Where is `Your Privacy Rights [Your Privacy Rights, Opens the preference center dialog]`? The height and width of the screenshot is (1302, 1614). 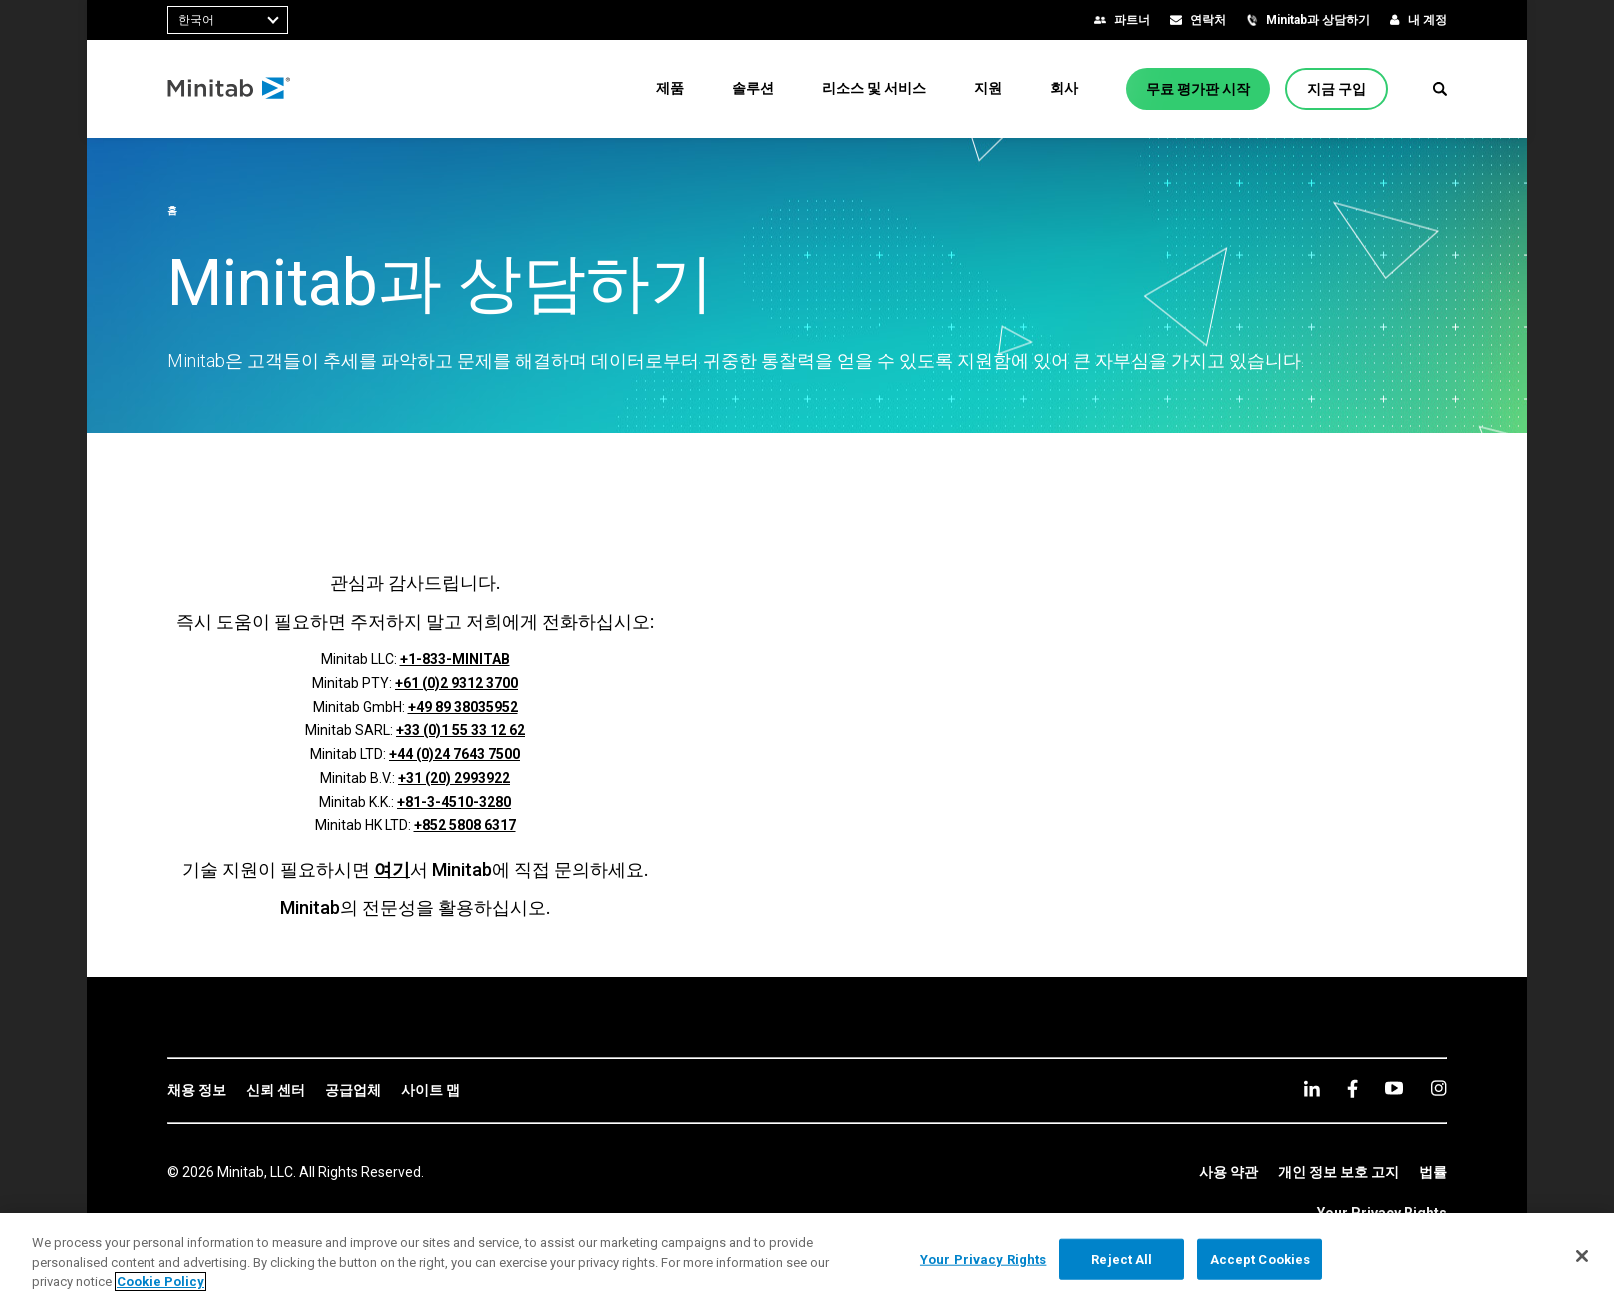
Your Privacy Rights [Your Privacy Rights, Opens the preference center dialog] is located at coordinates (983, 1258).